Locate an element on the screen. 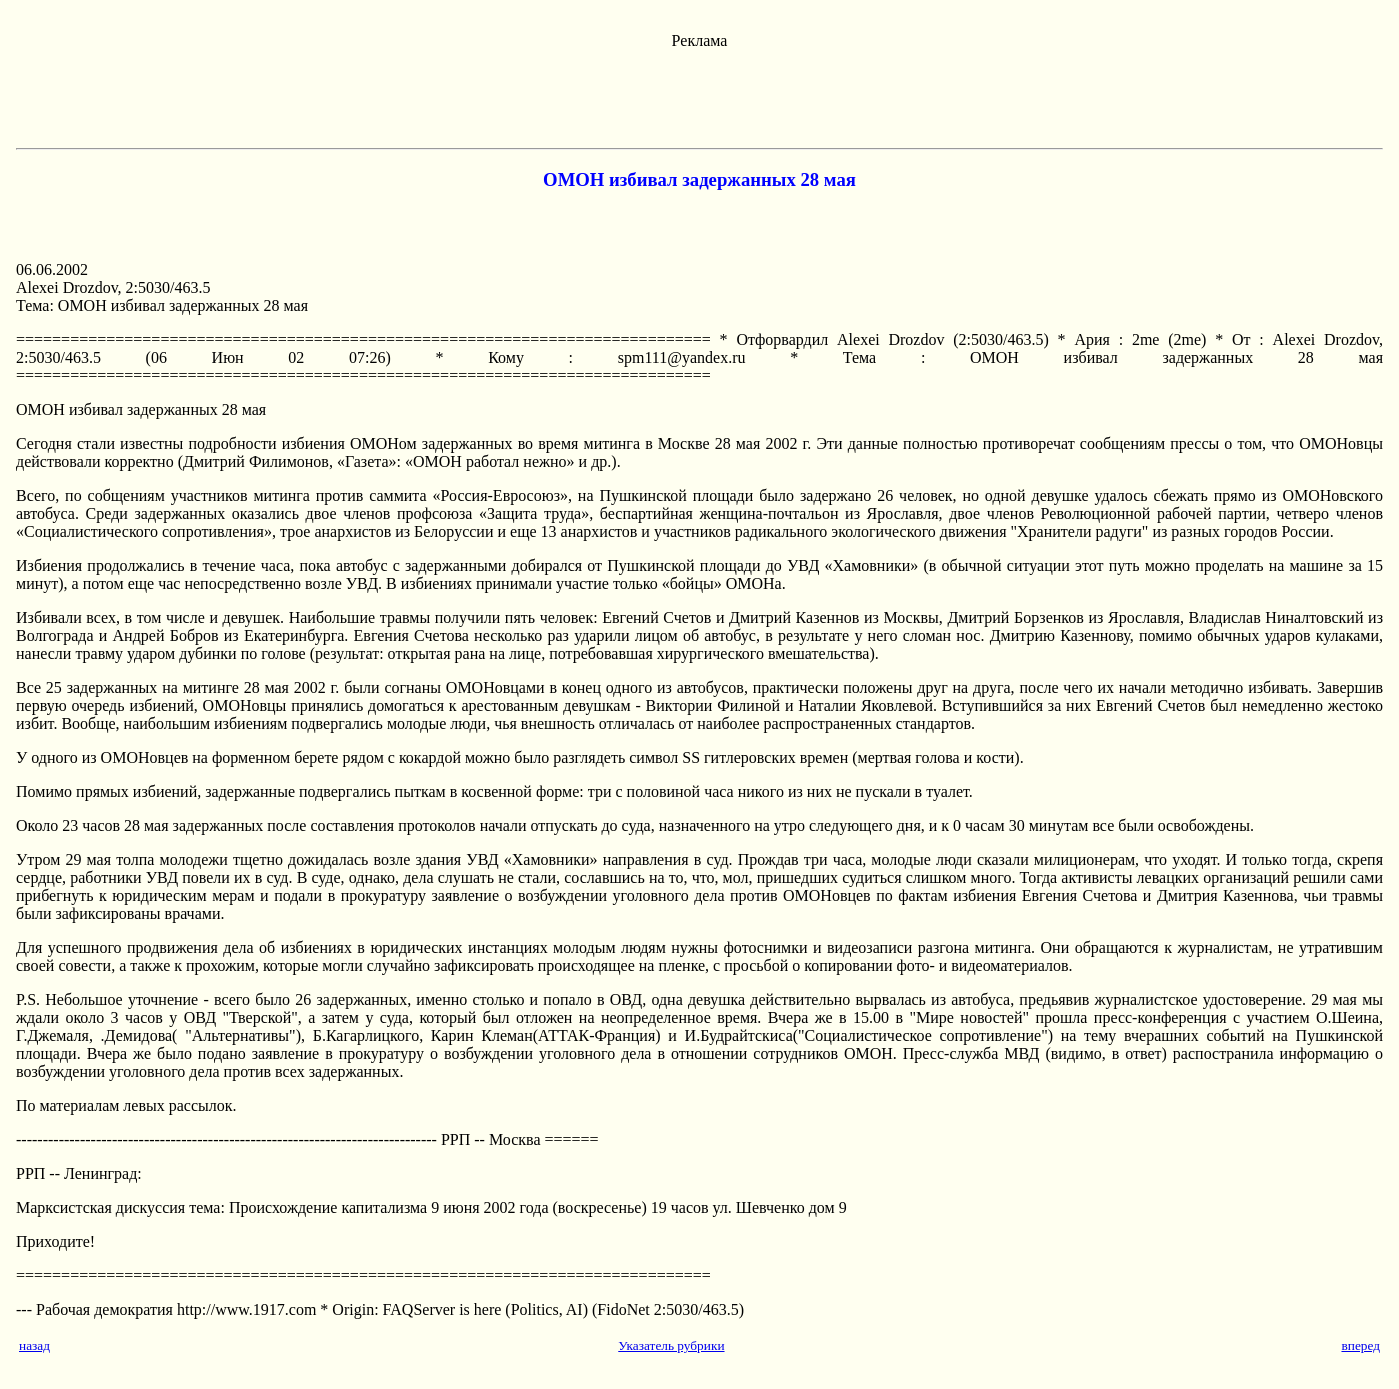 Image resolution: width=1399 pixels, height=1389 pixels. назад is located at coordinates (34, 1345).